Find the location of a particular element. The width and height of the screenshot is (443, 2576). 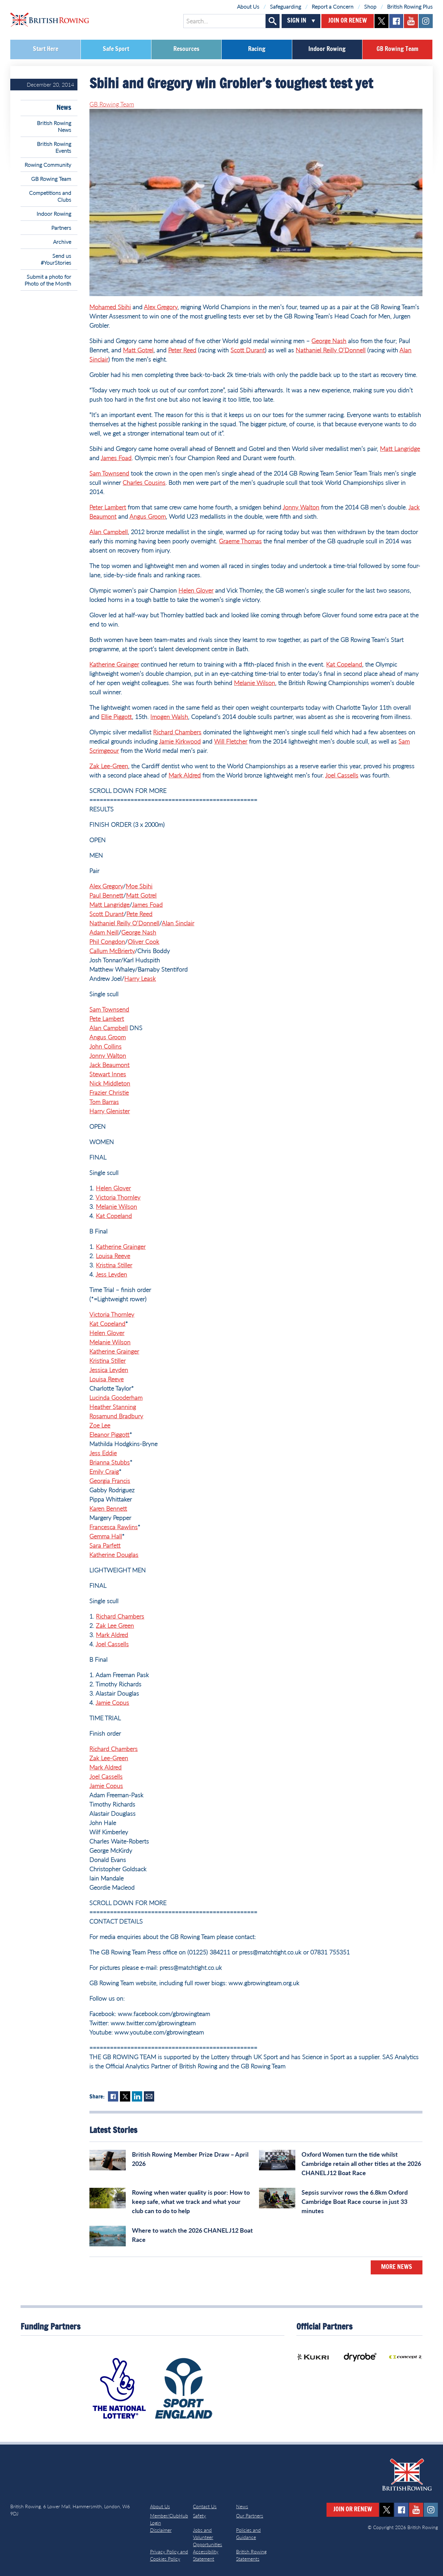

Rowing Community is located at coordinates (48, 164).